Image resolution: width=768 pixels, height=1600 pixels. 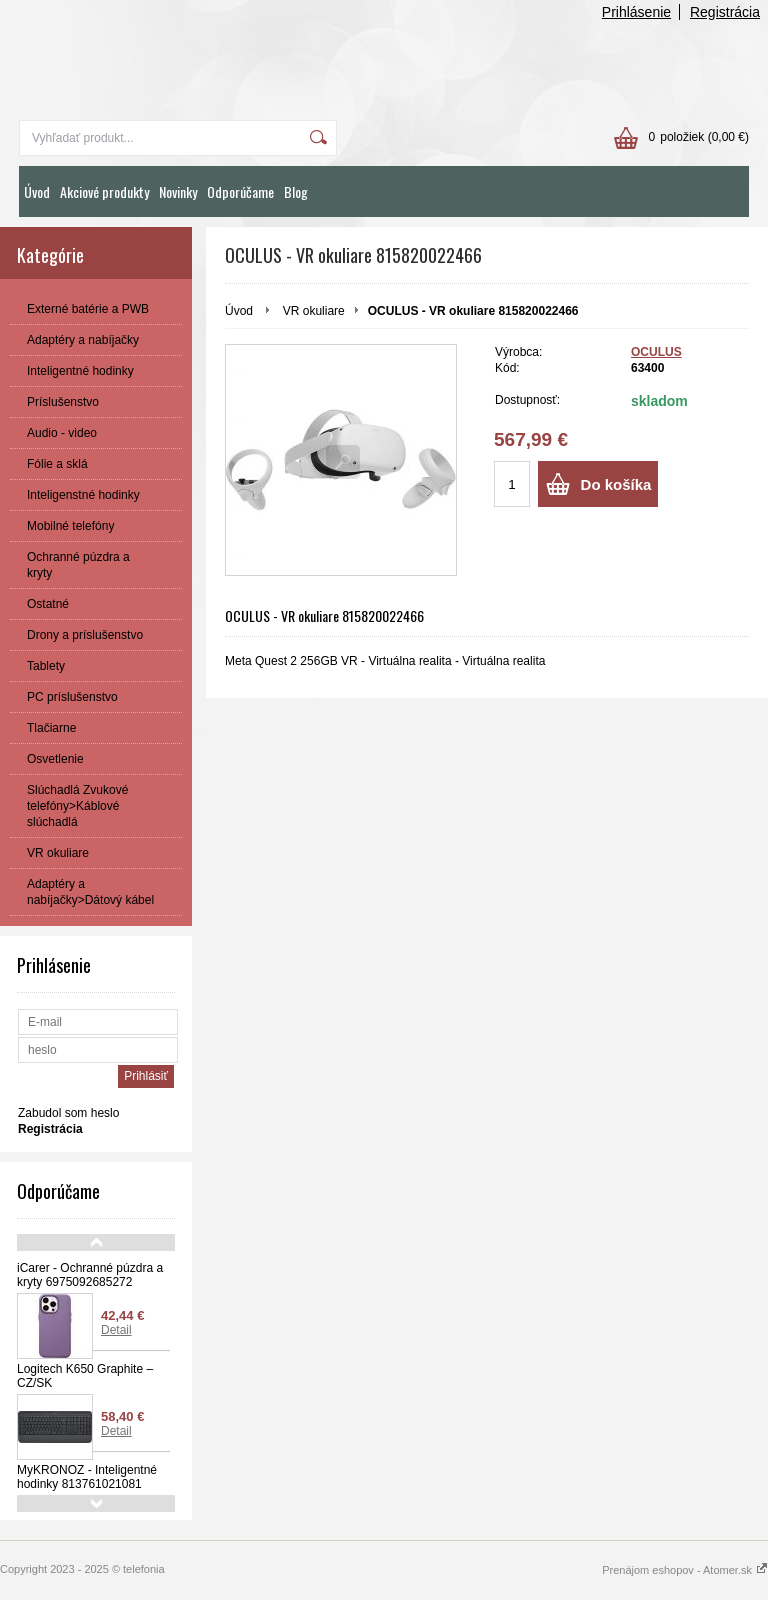 What do you see at coordinates (656, 352) in the screenshot?
I see `OCULUS` at bounding box center [656, 352].